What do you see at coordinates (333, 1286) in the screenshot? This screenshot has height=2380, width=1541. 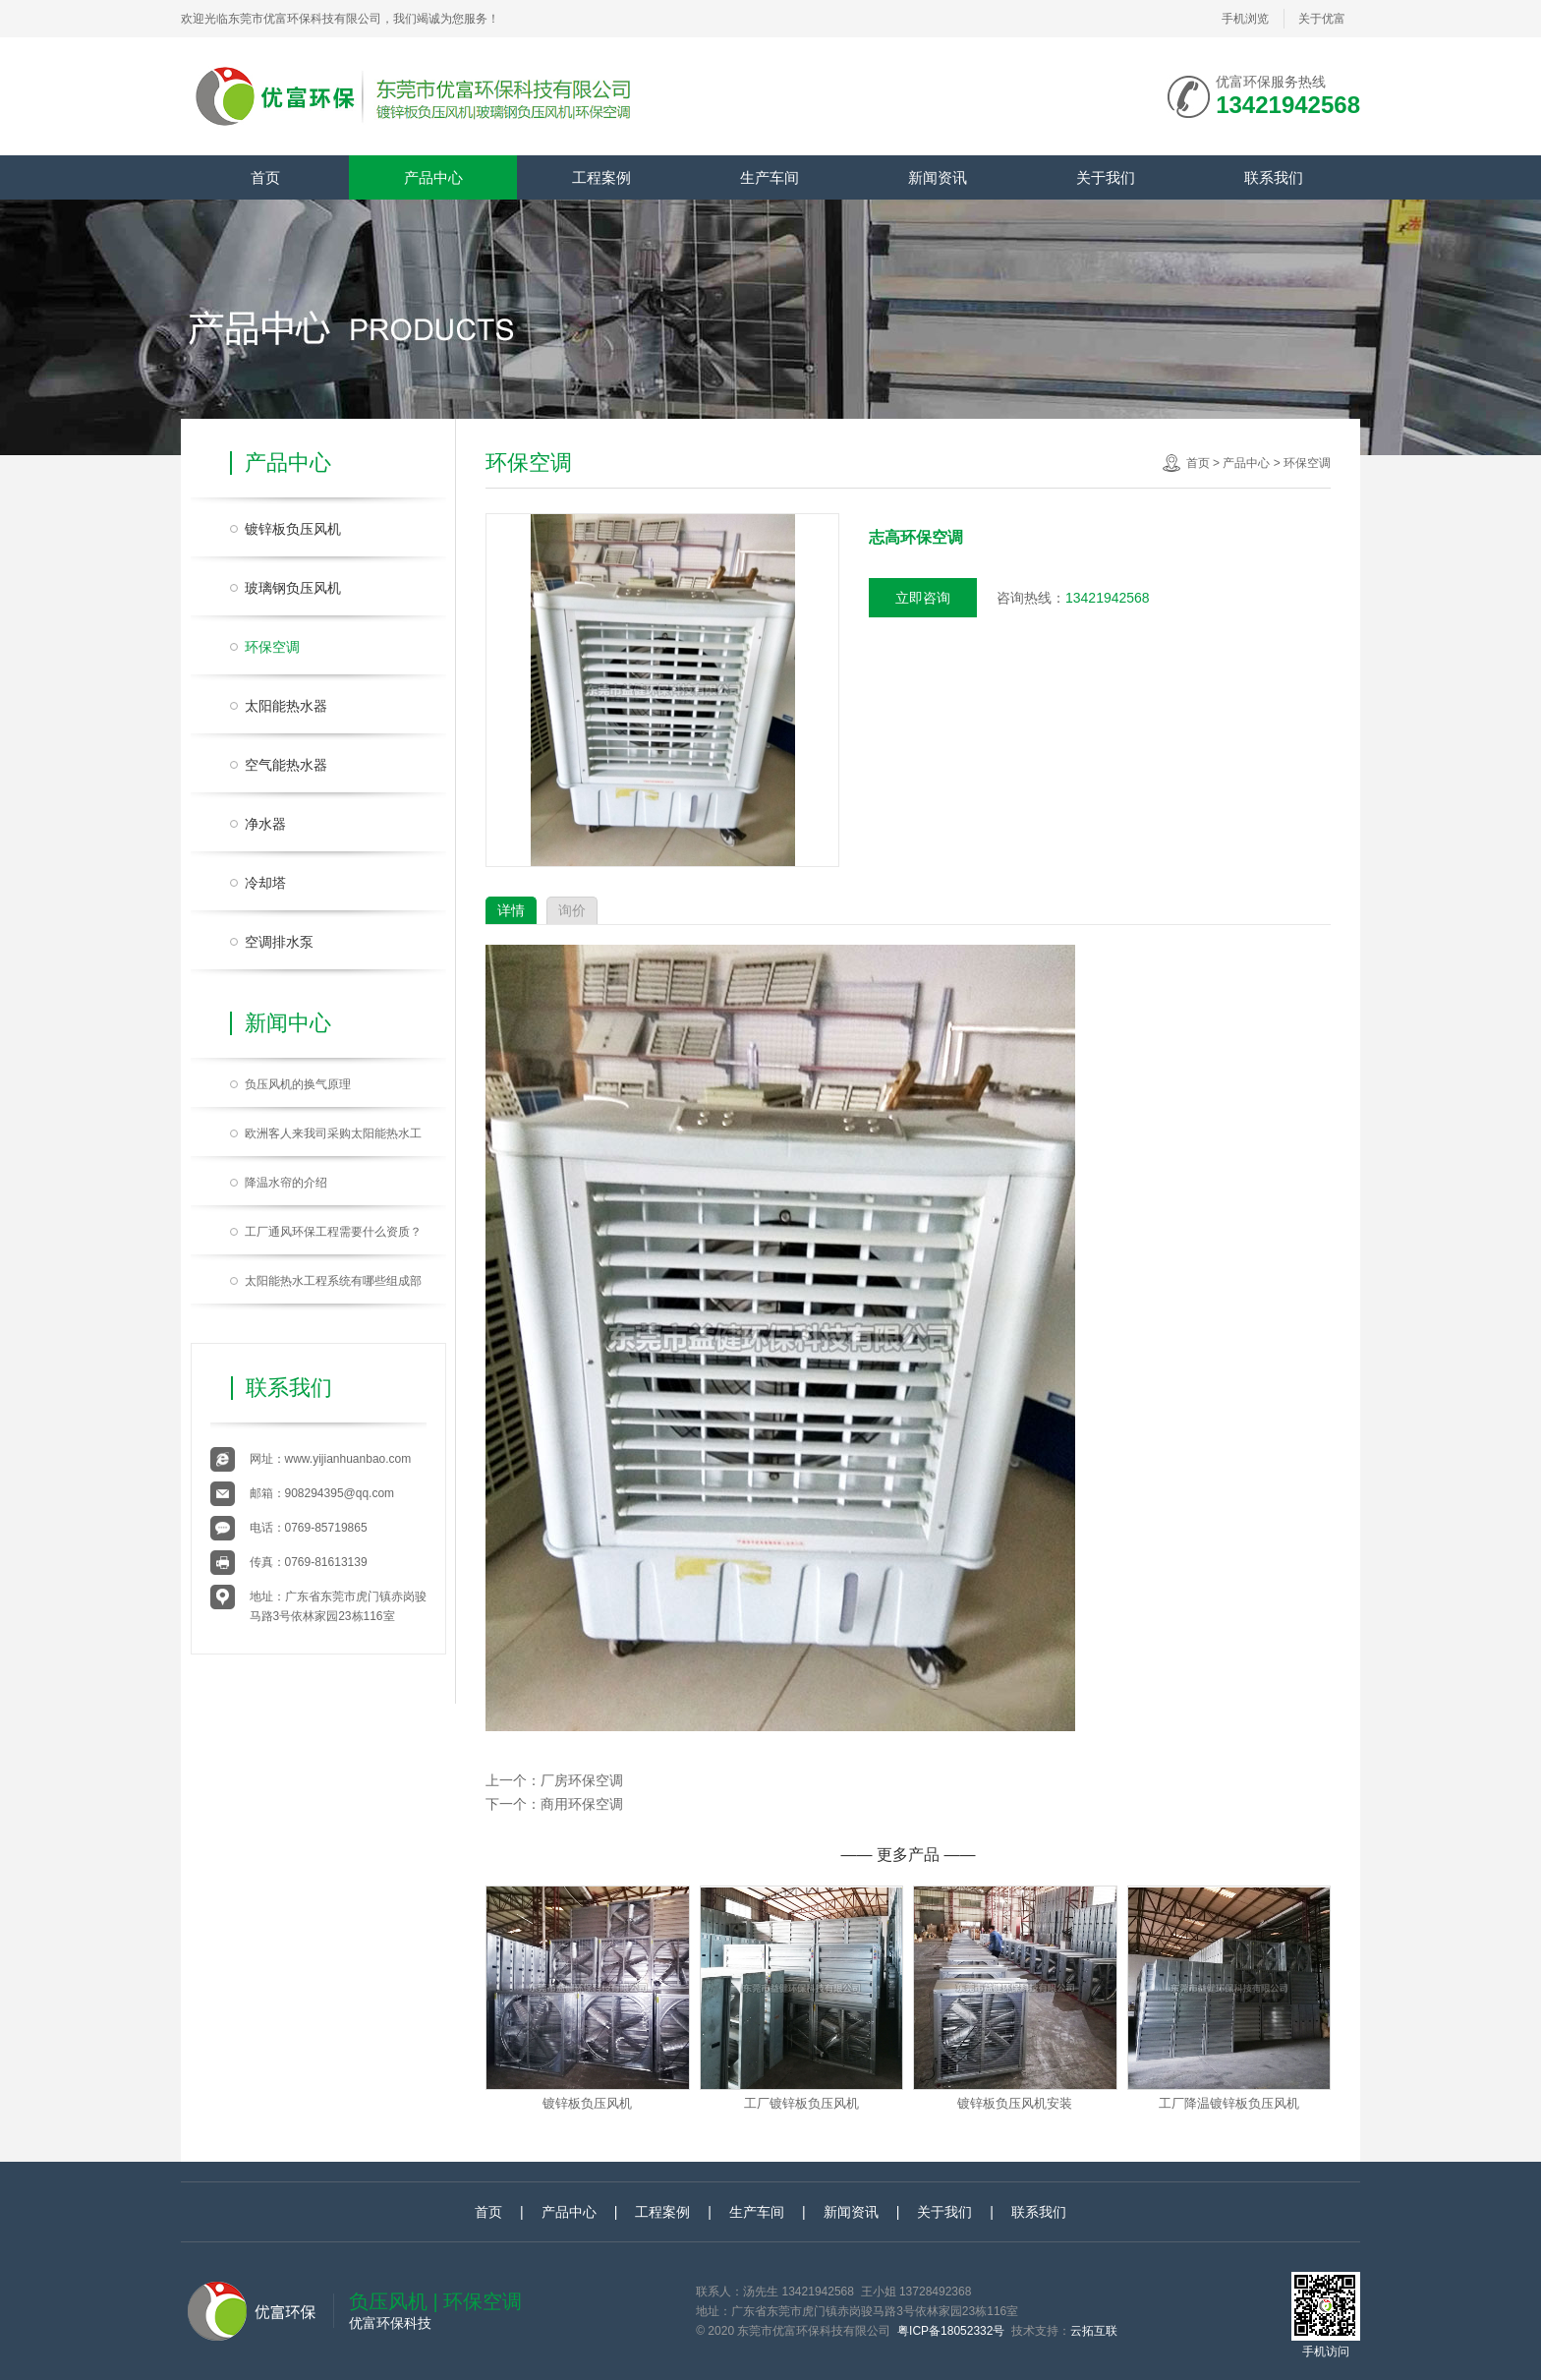 I see `太阳能热水工程系统有哪些组成部分？` at bounding box center [333, 1286].